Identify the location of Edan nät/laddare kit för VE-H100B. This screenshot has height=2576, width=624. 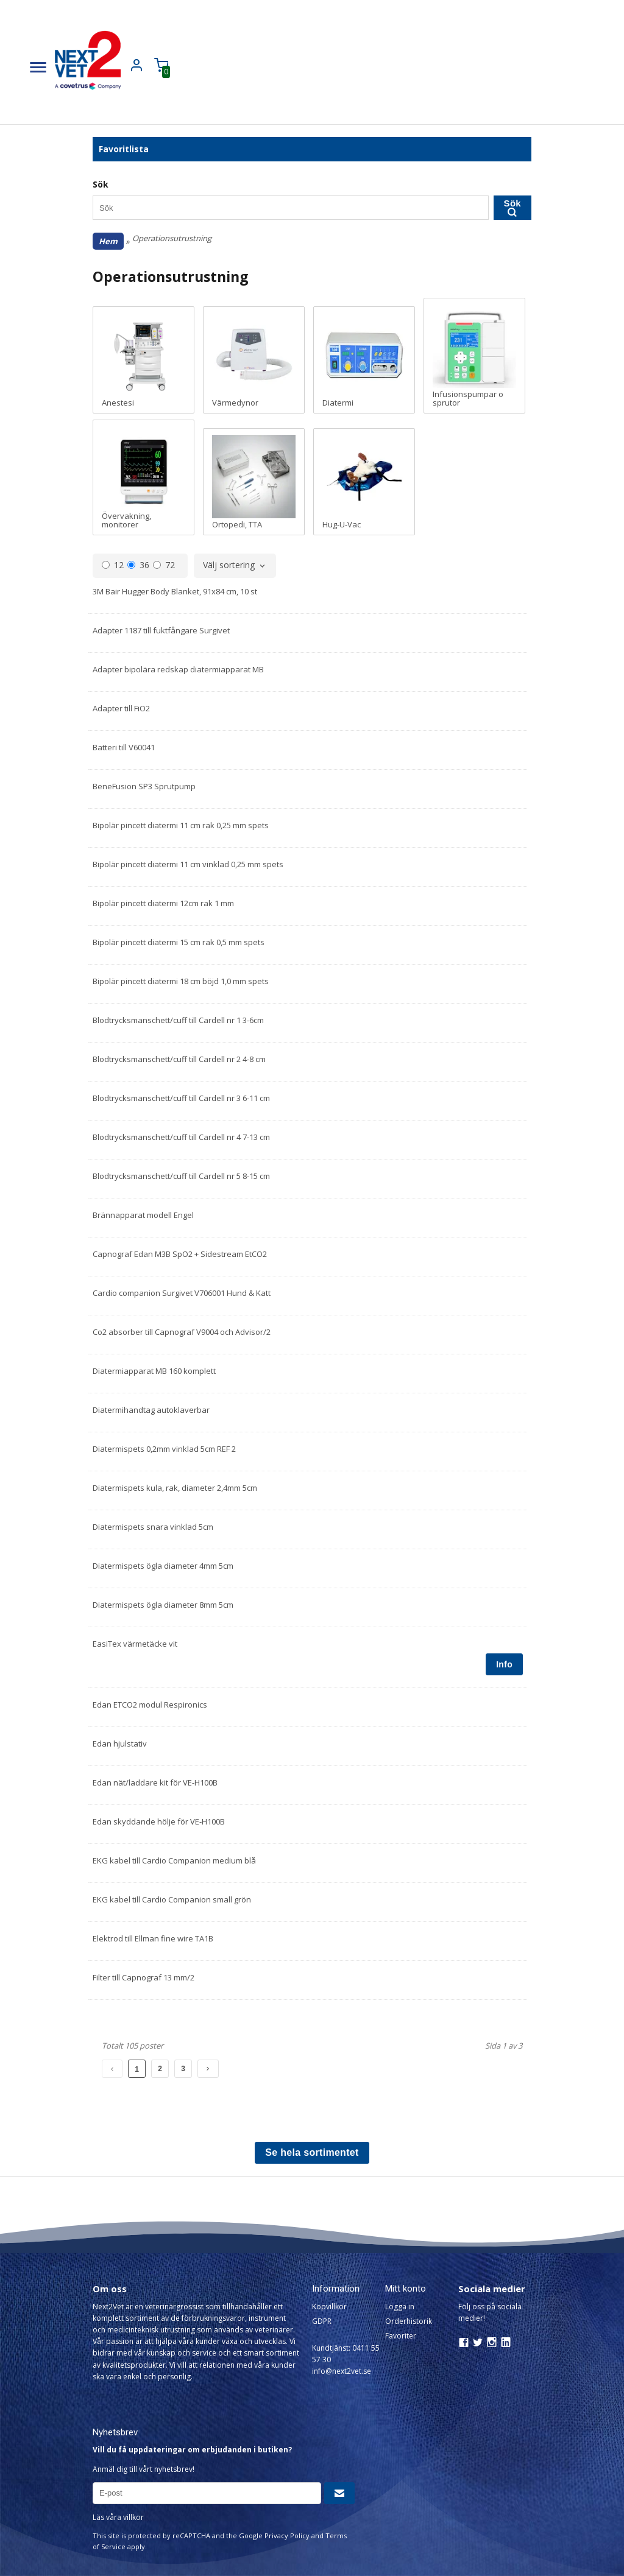
(155, 1782).